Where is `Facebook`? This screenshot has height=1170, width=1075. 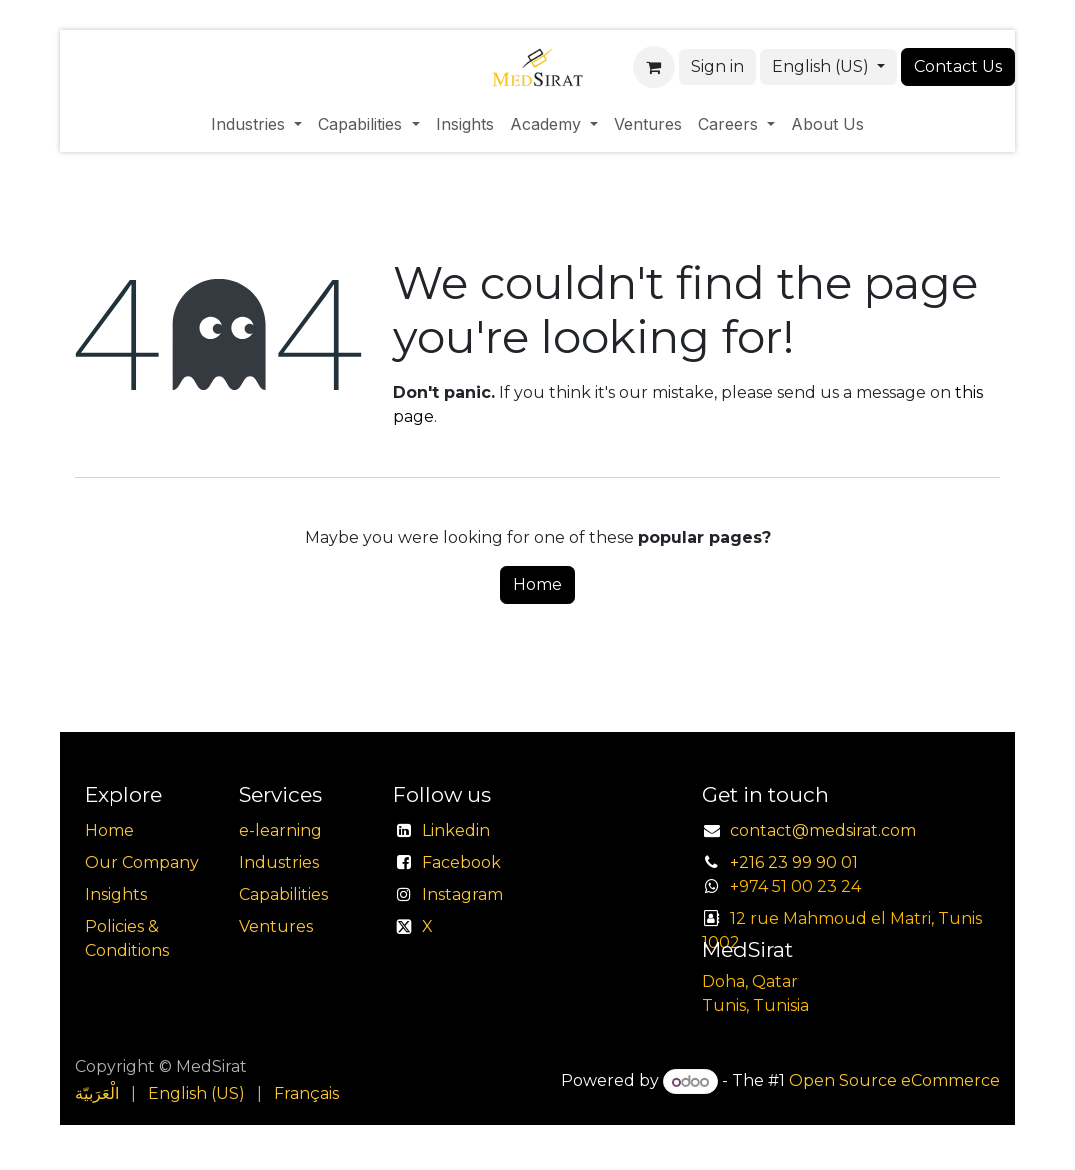
Facebook is located at coordinates (461, 862).